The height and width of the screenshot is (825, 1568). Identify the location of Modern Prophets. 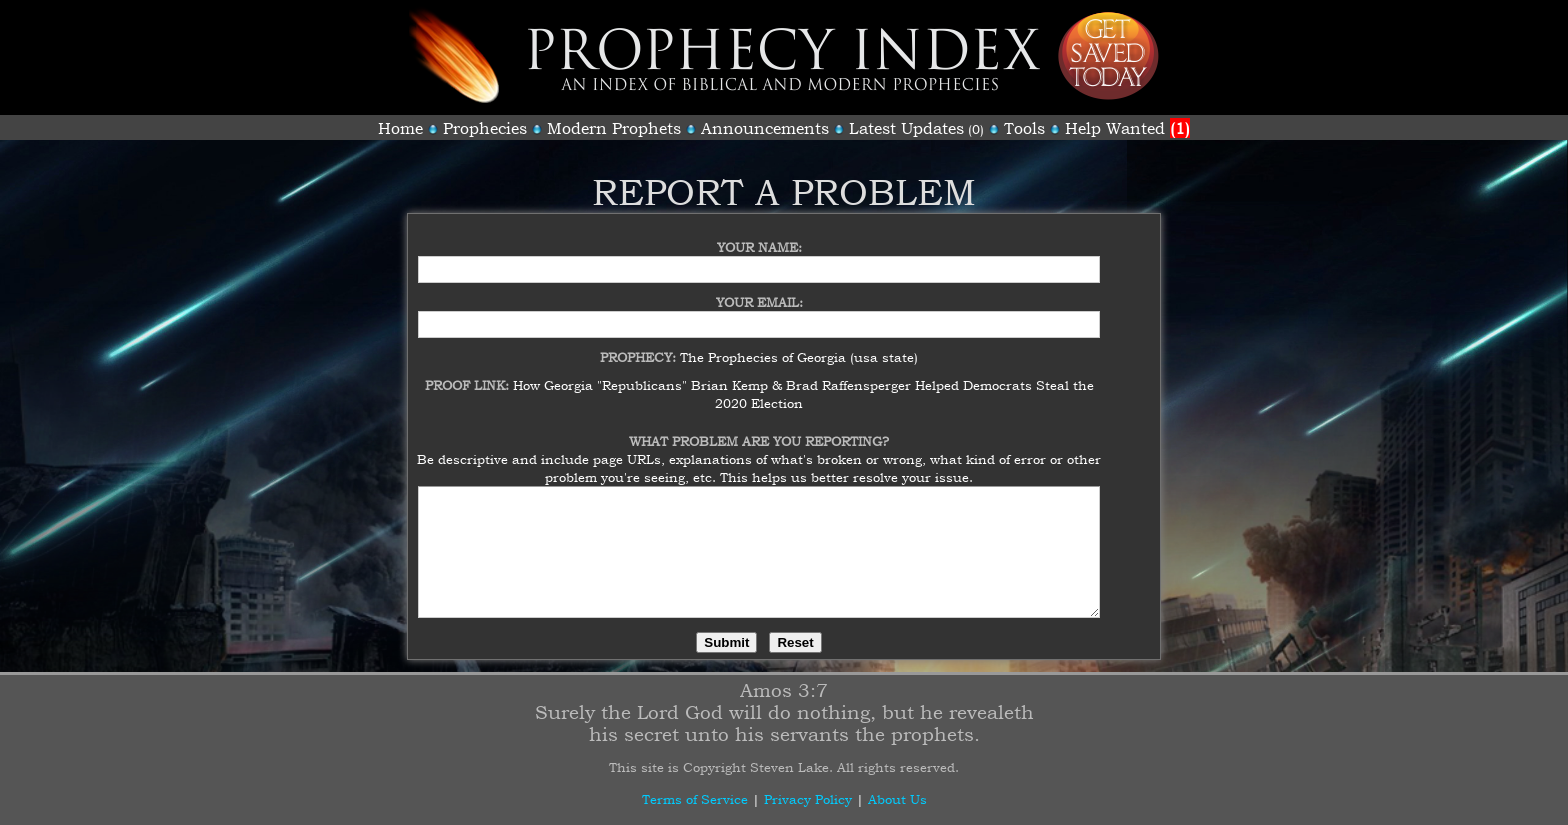
(614, 128).